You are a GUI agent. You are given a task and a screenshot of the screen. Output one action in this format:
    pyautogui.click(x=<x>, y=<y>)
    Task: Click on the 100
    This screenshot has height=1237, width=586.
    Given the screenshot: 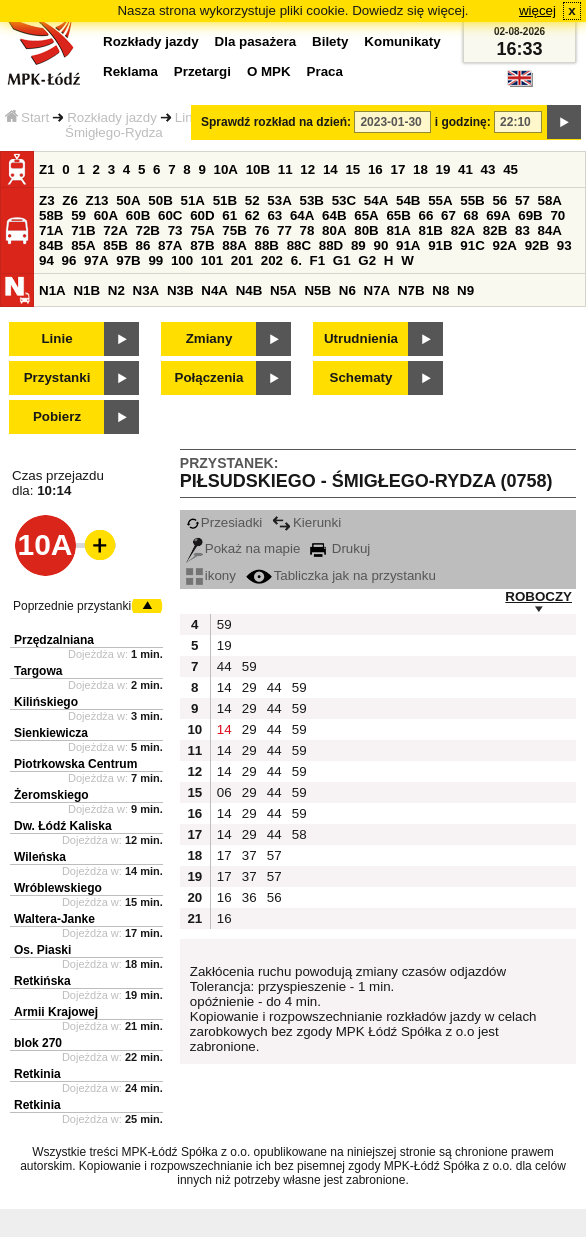 What is the action you would take?
    pyautogui.click(x=182, y=260)
    